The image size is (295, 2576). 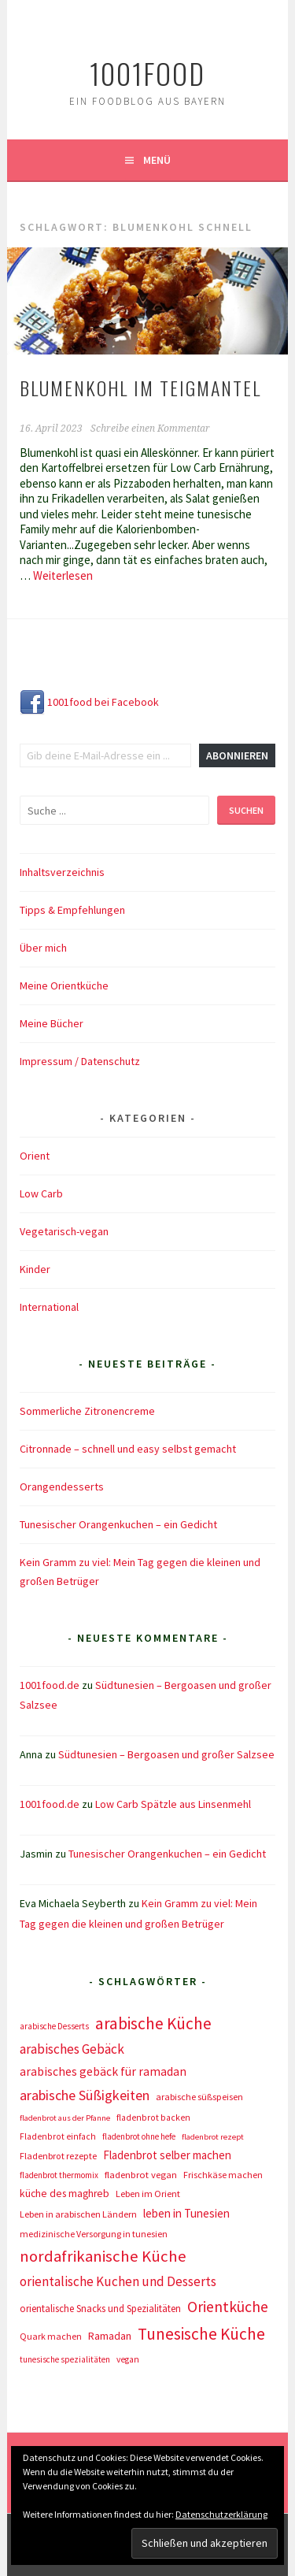 I want to click on Abonnieren, so click(x=237, y=755).